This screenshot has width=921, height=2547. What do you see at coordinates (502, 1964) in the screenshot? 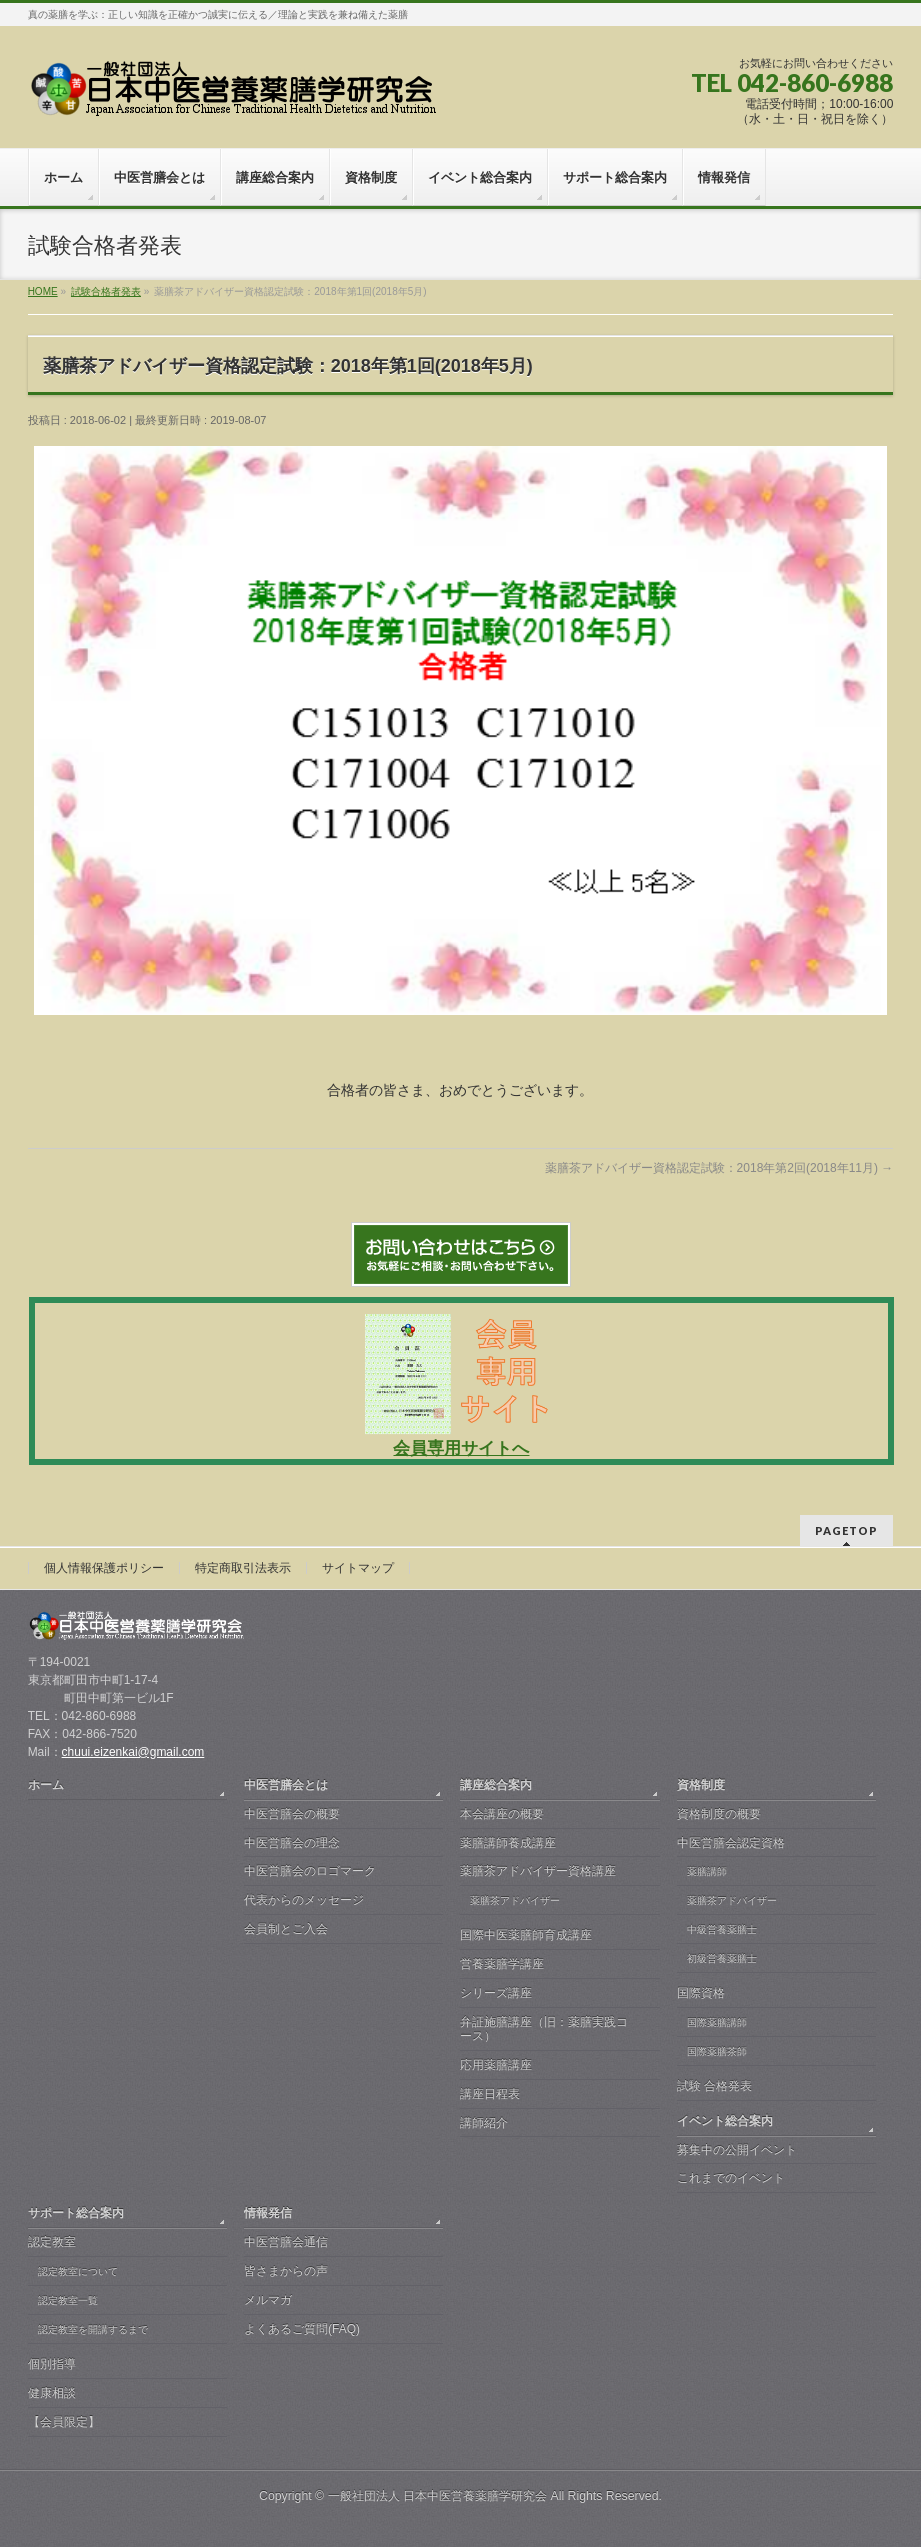
I see `営養薬膳学講座` at bounding box center [502, 1964].